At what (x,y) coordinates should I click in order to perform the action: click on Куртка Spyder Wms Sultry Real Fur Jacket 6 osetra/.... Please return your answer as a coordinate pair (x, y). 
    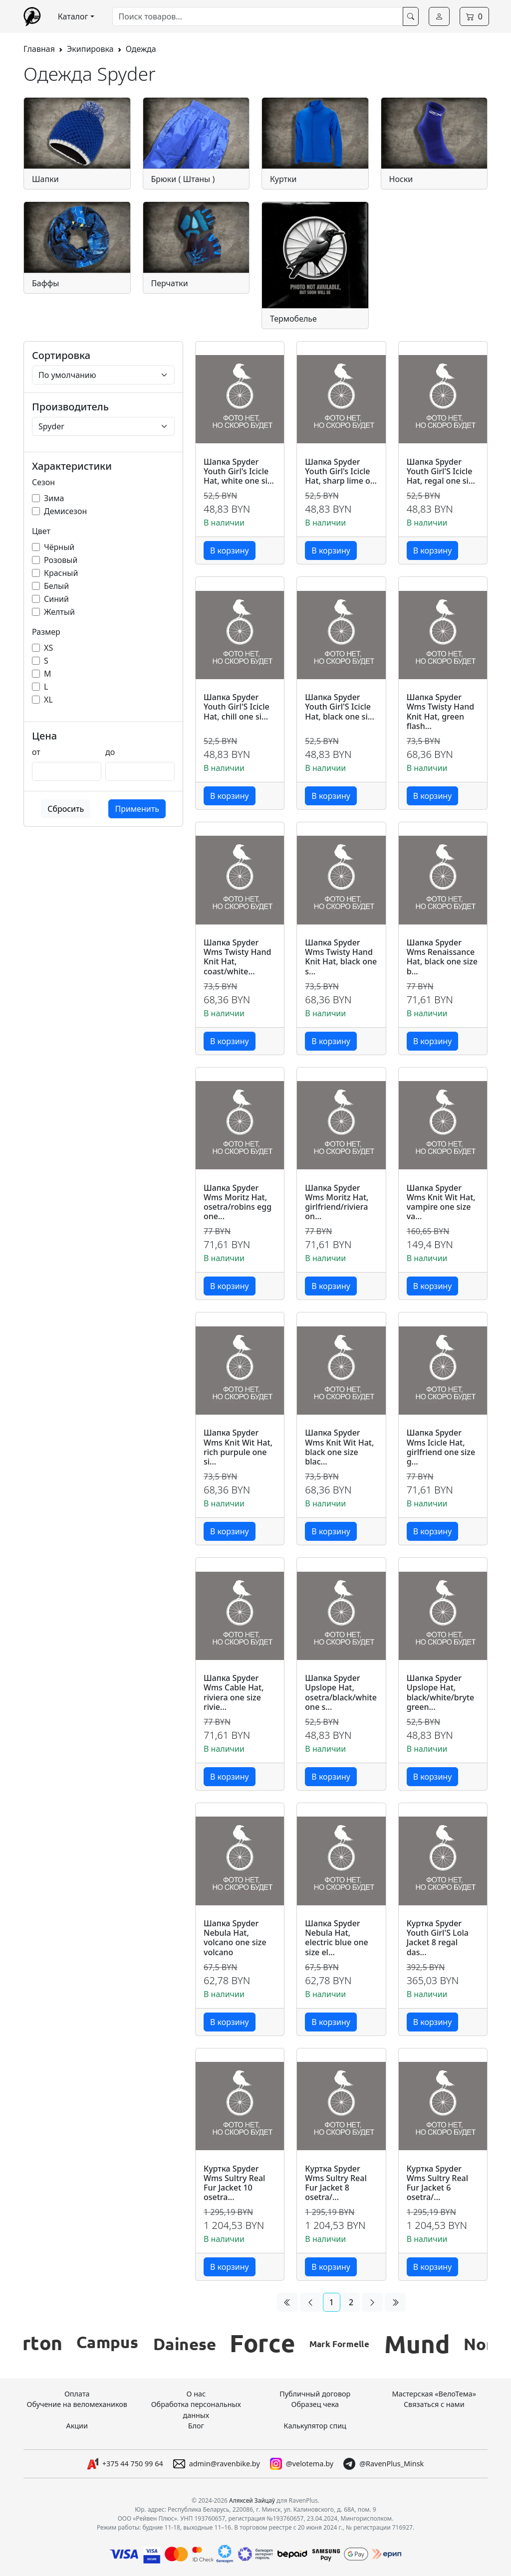
    Looking at the image, I should click on (437, 2183).